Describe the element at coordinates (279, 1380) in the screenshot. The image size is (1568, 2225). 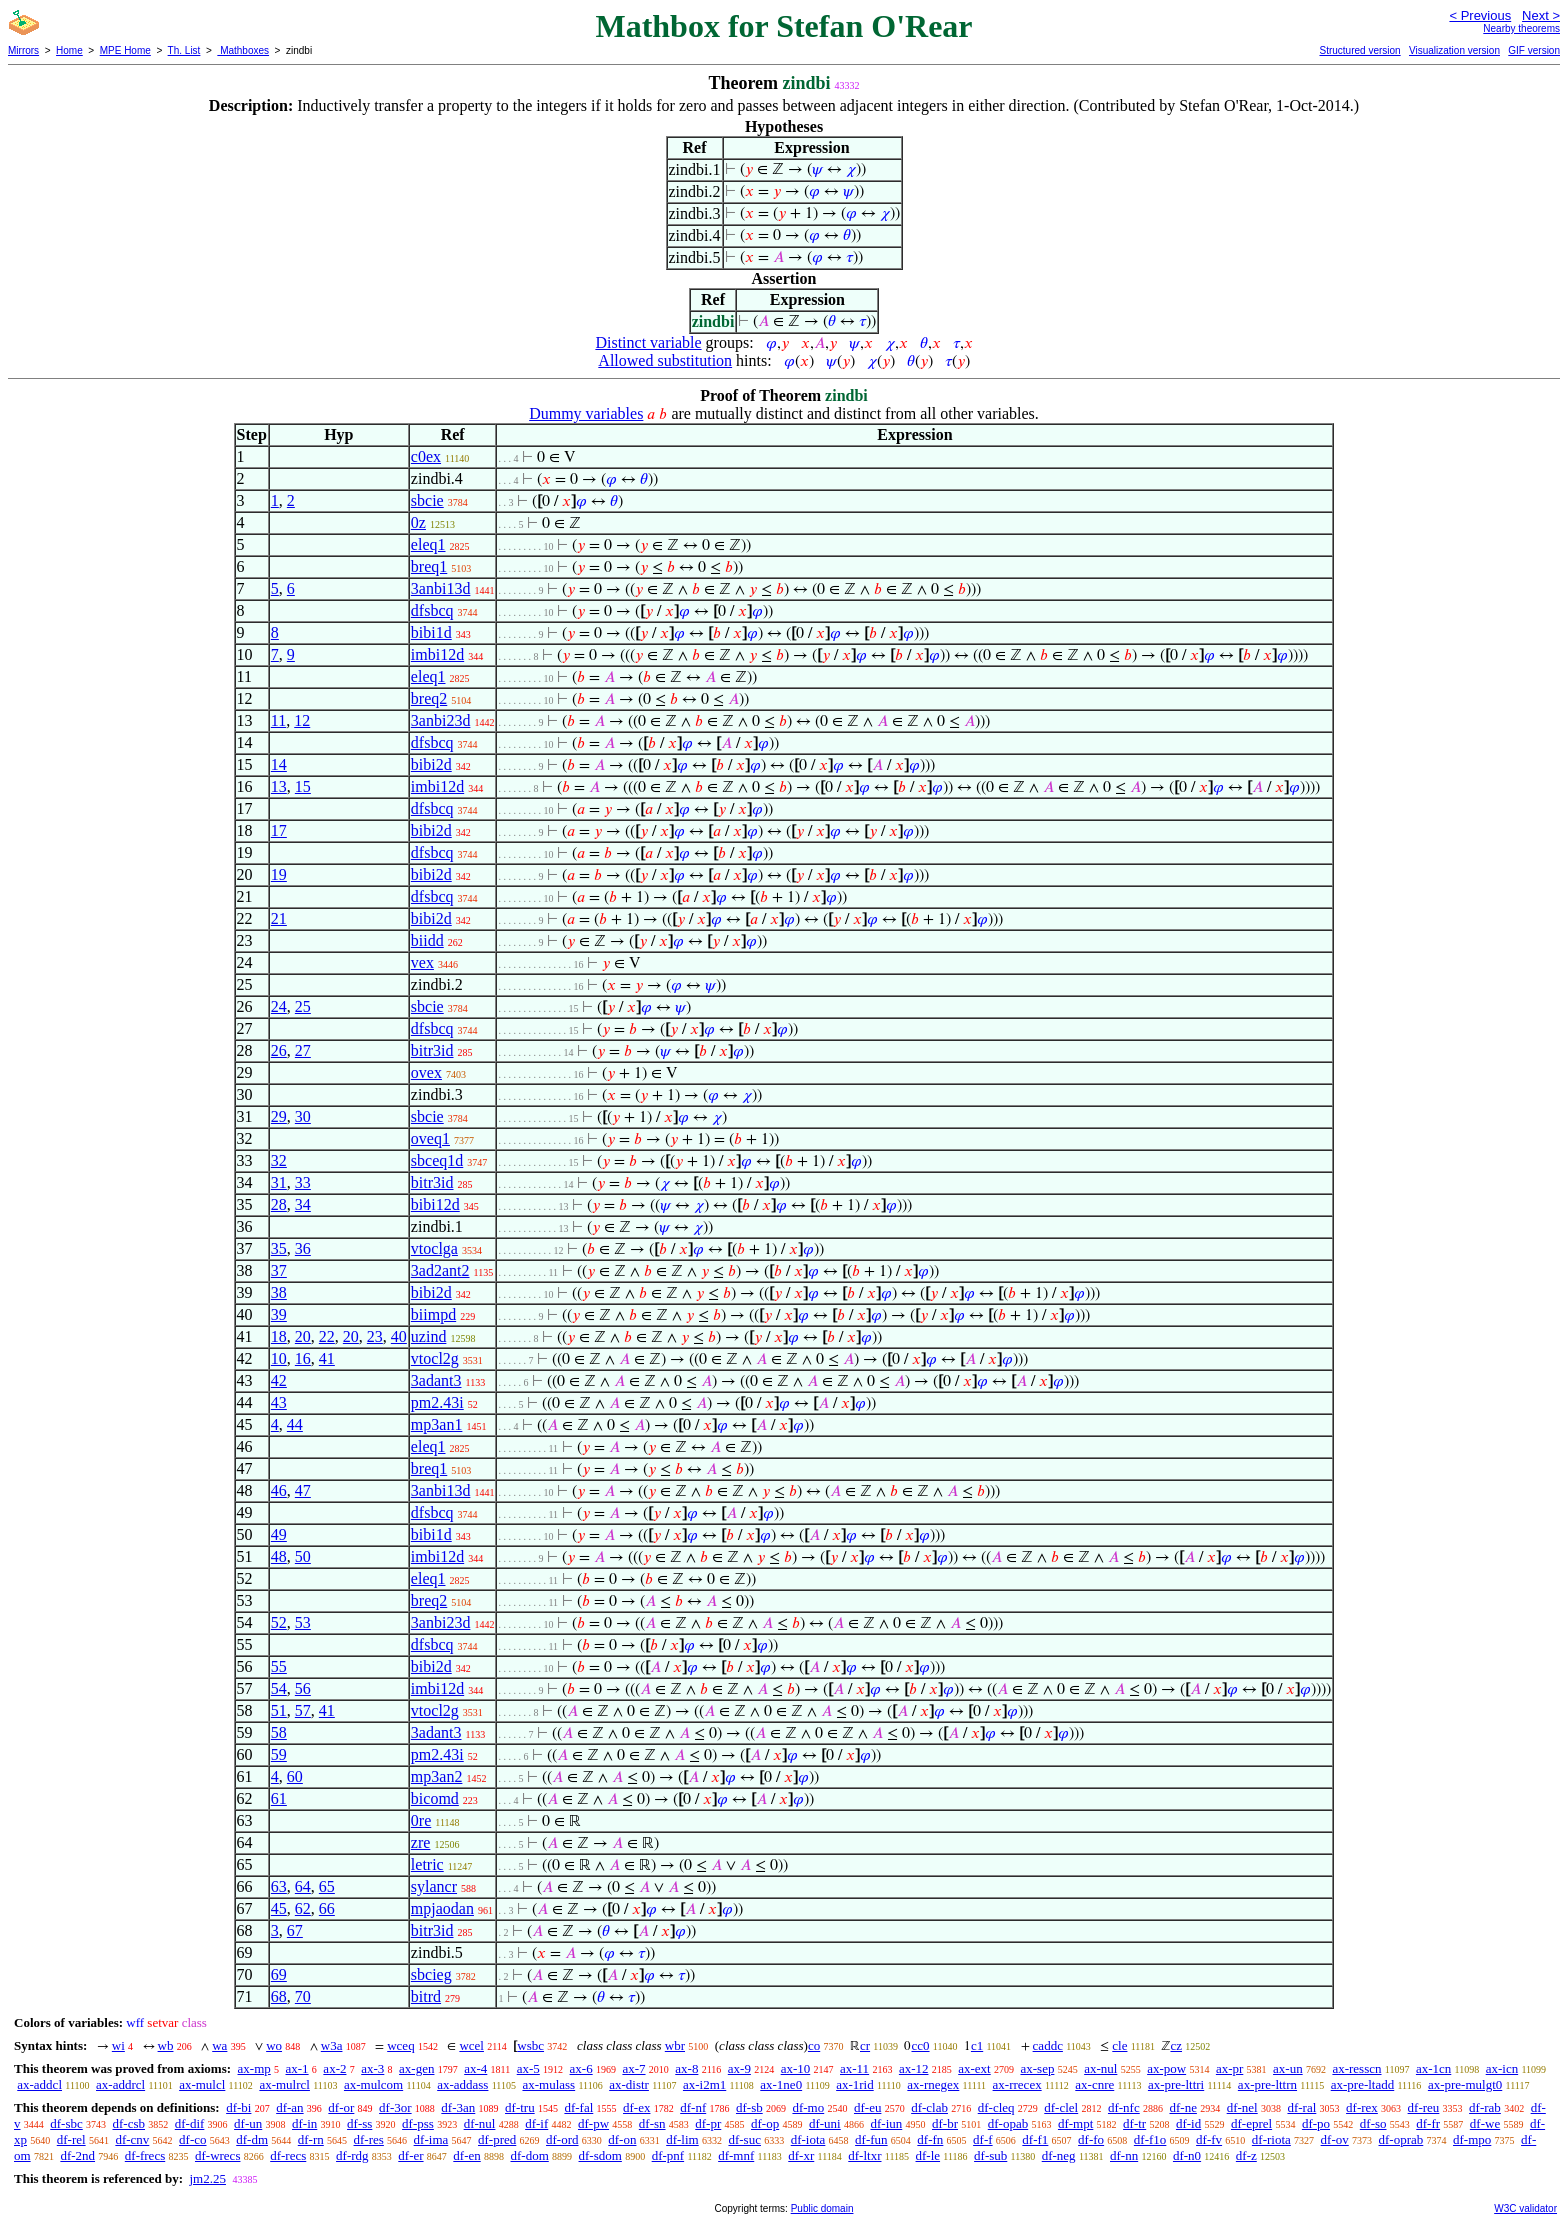
I see `42` at that location.